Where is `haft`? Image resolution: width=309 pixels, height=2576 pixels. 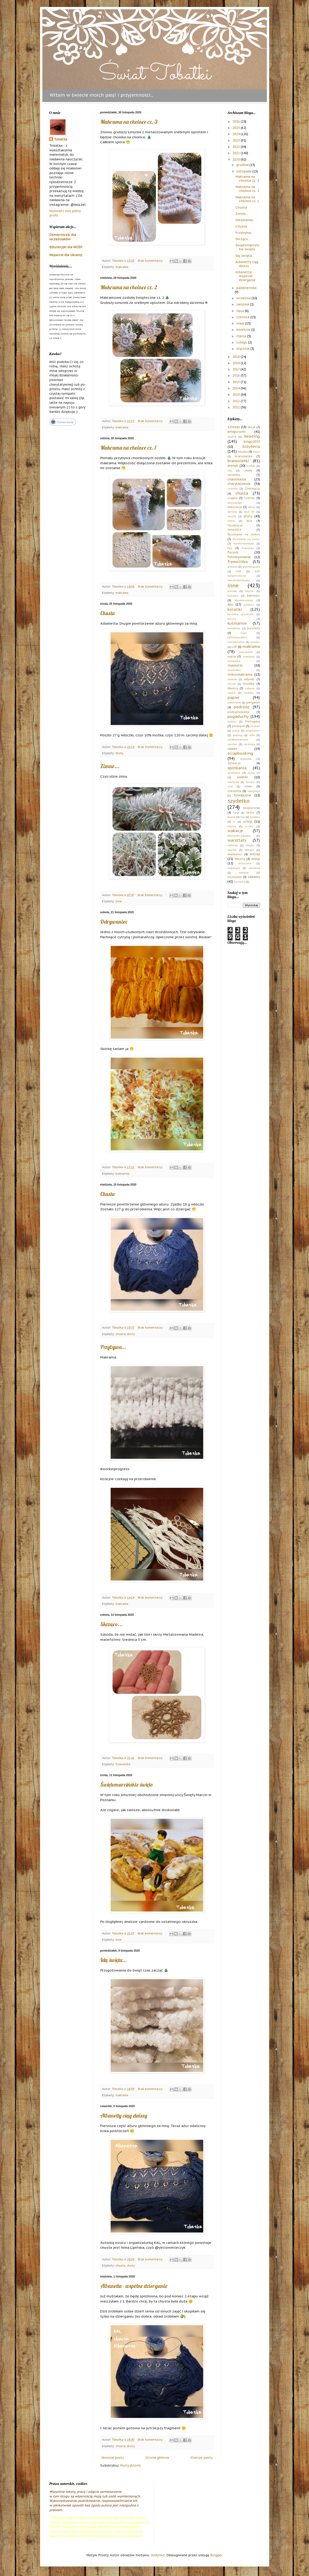 haft is located at coordinates (238, 571).